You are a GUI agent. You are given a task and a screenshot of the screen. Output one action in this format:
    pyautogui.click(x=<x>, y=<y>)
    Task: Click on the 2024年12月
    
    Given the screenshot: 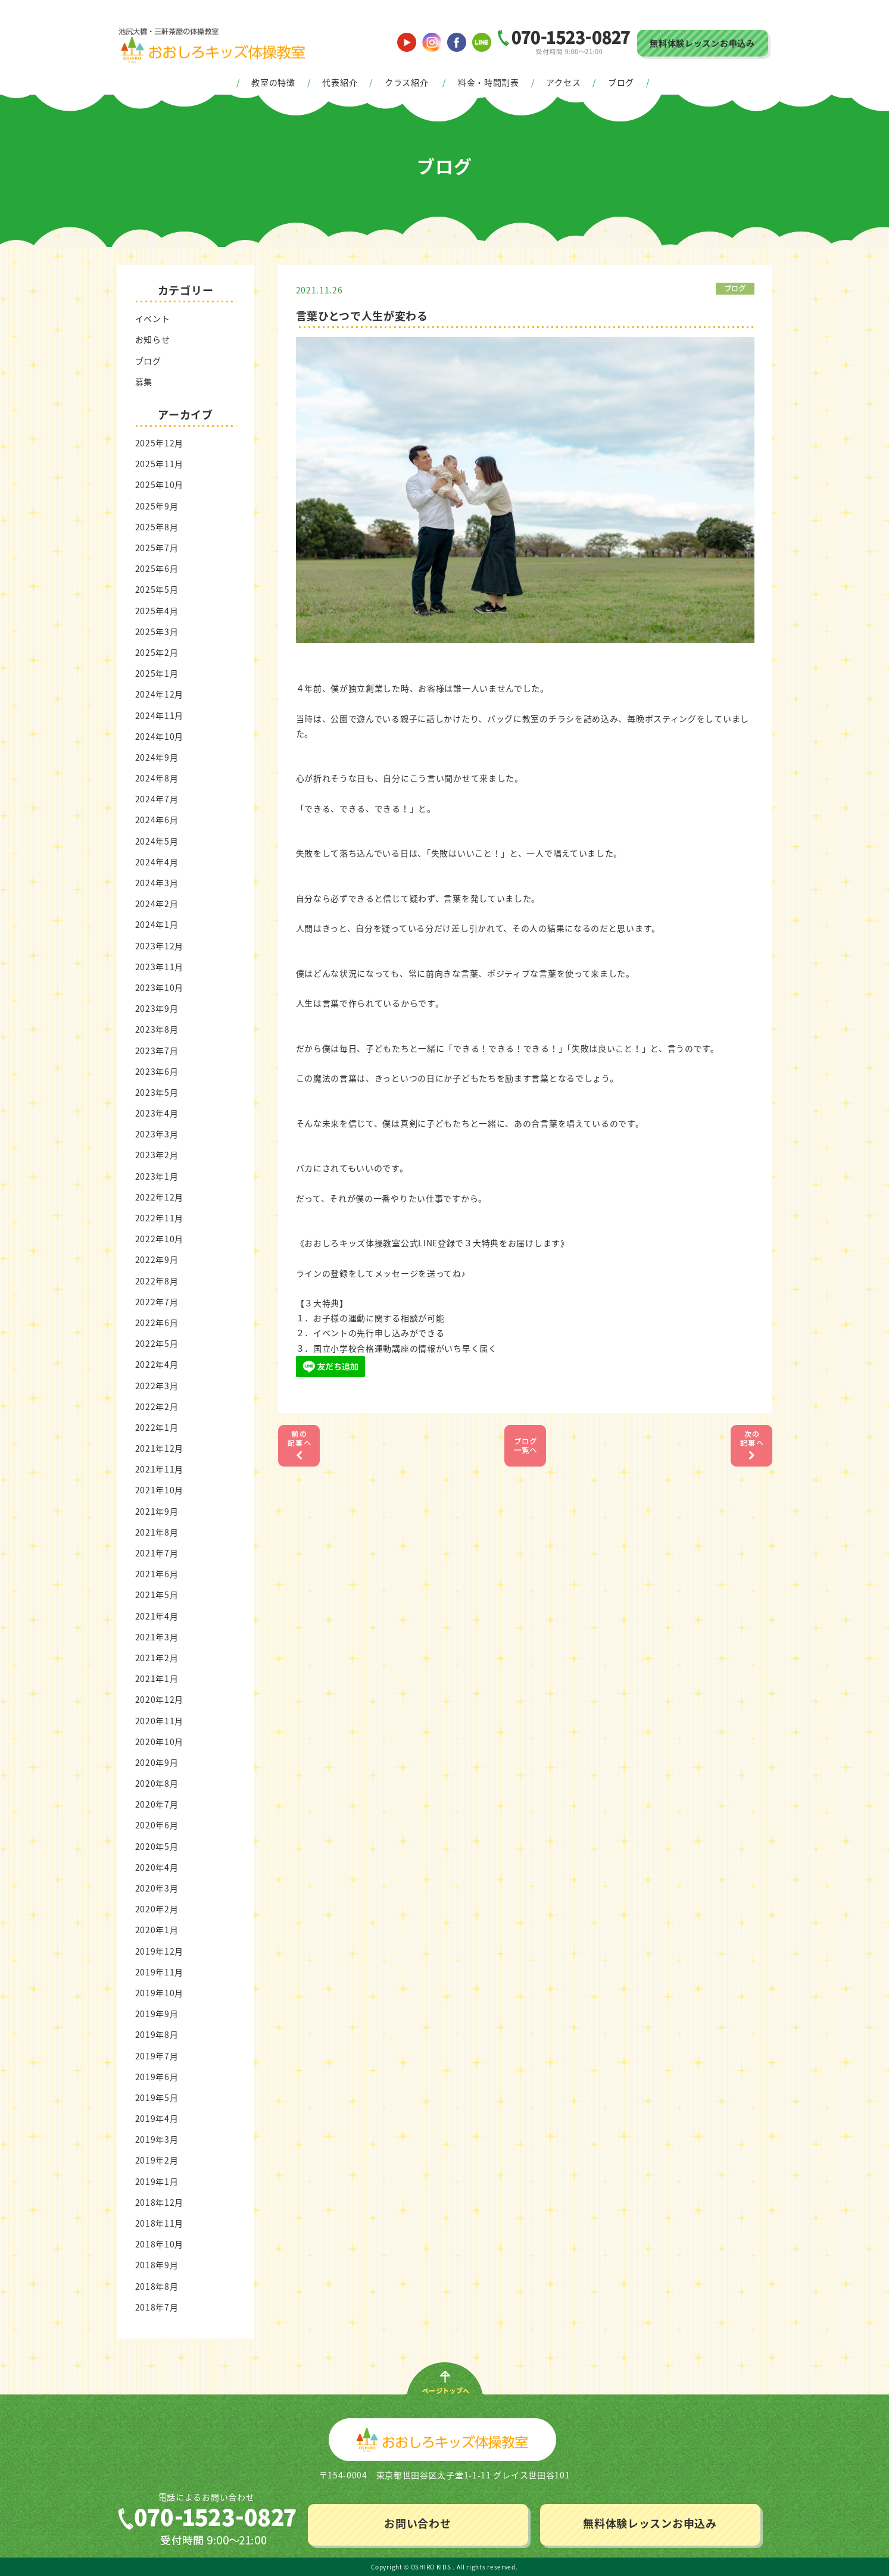 What is the action you would take?
    pyautogui.click(x=159, y=694)
    